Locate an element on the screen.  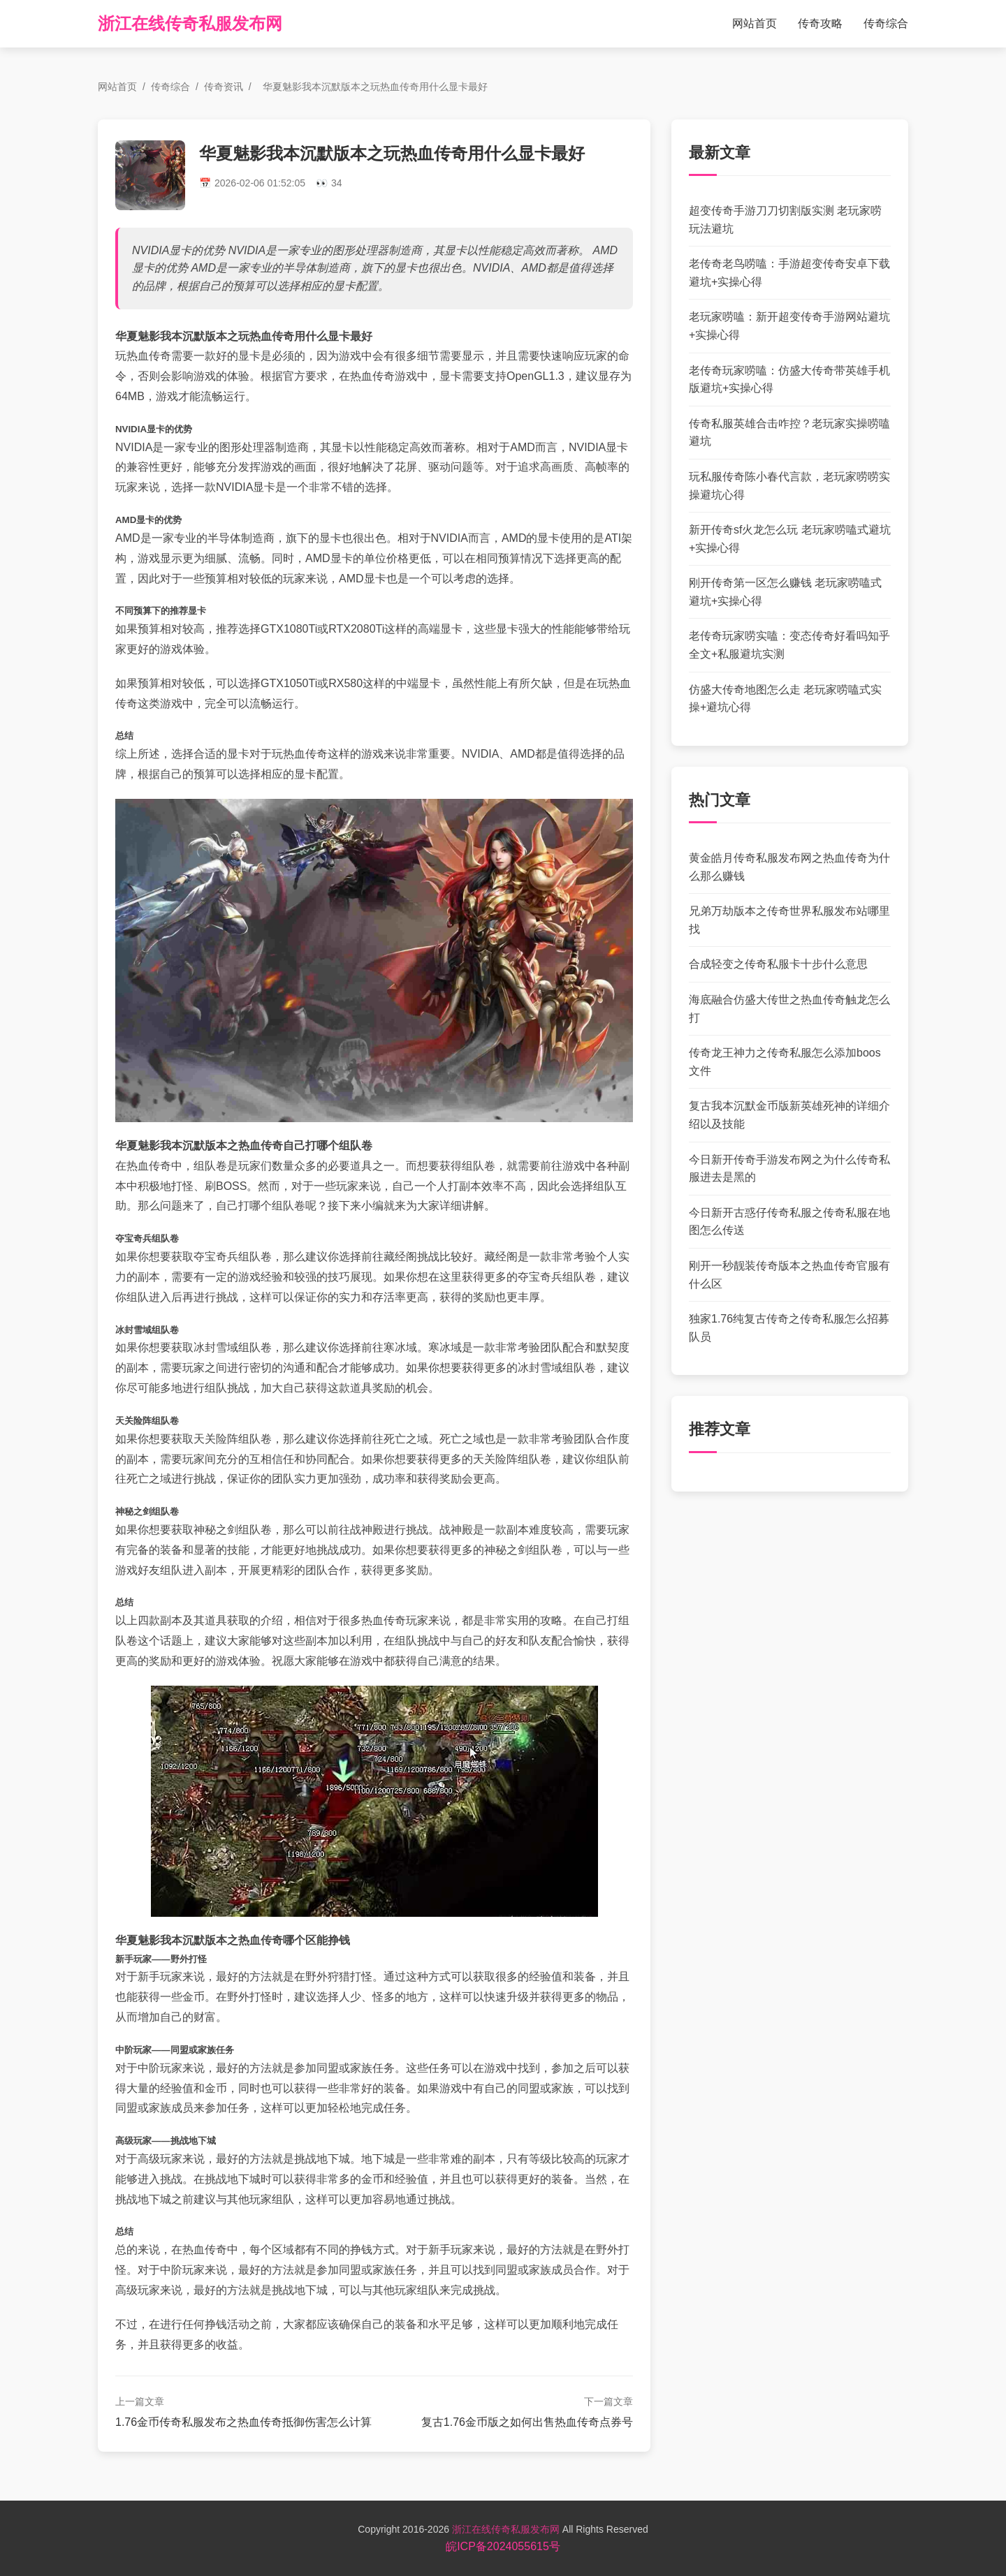
刚开传奇第一区怎么赚钱 老玩家唠嗑式避坑+实操心得 is located at coordinates (785, 592).